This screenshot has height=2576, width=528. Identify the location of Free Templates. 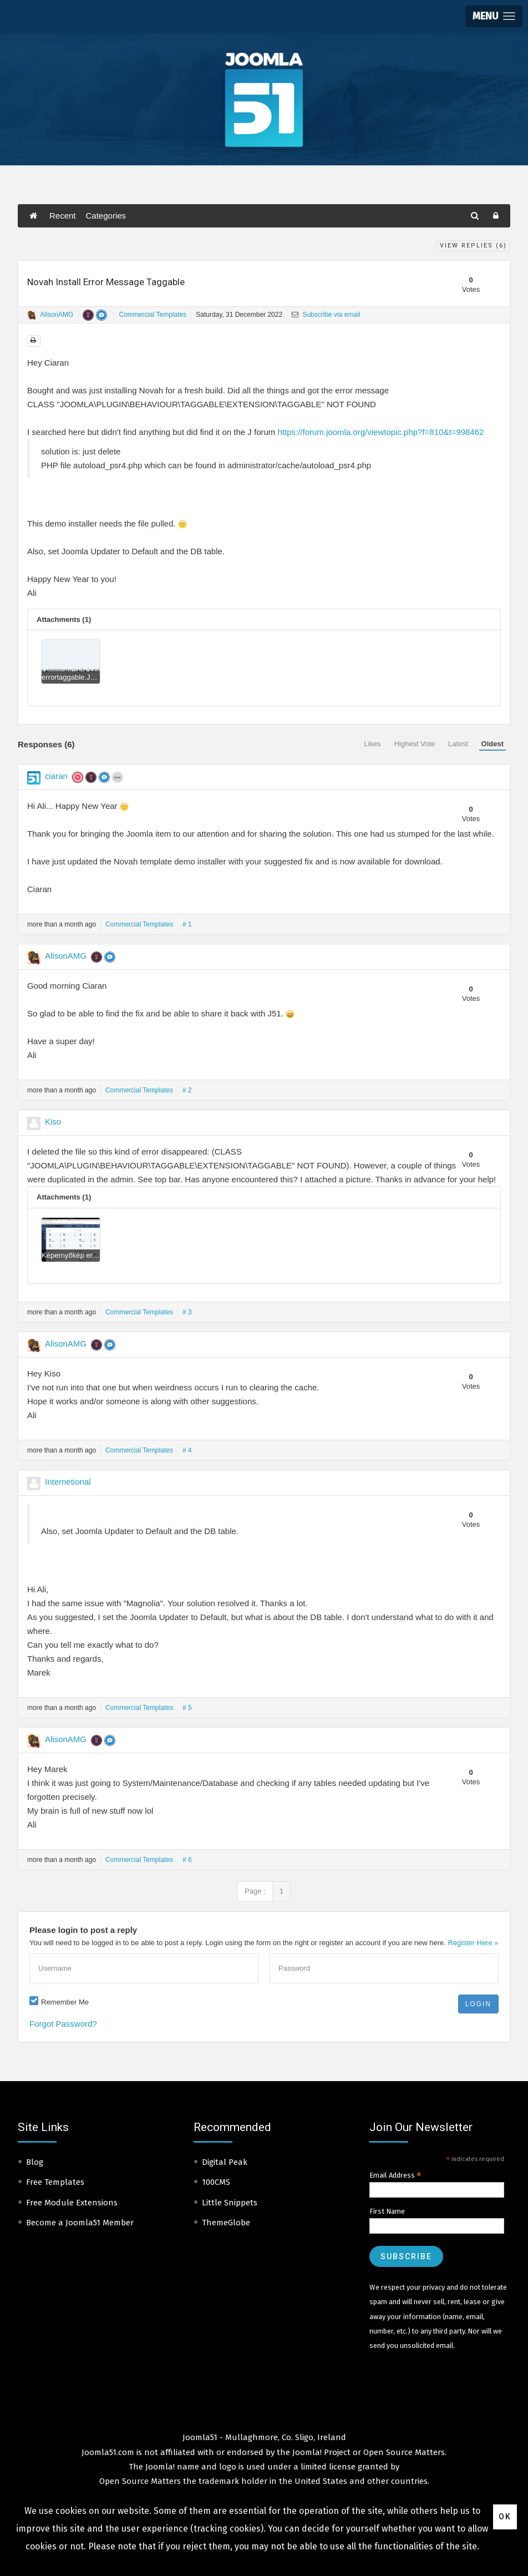
(55, 2182).